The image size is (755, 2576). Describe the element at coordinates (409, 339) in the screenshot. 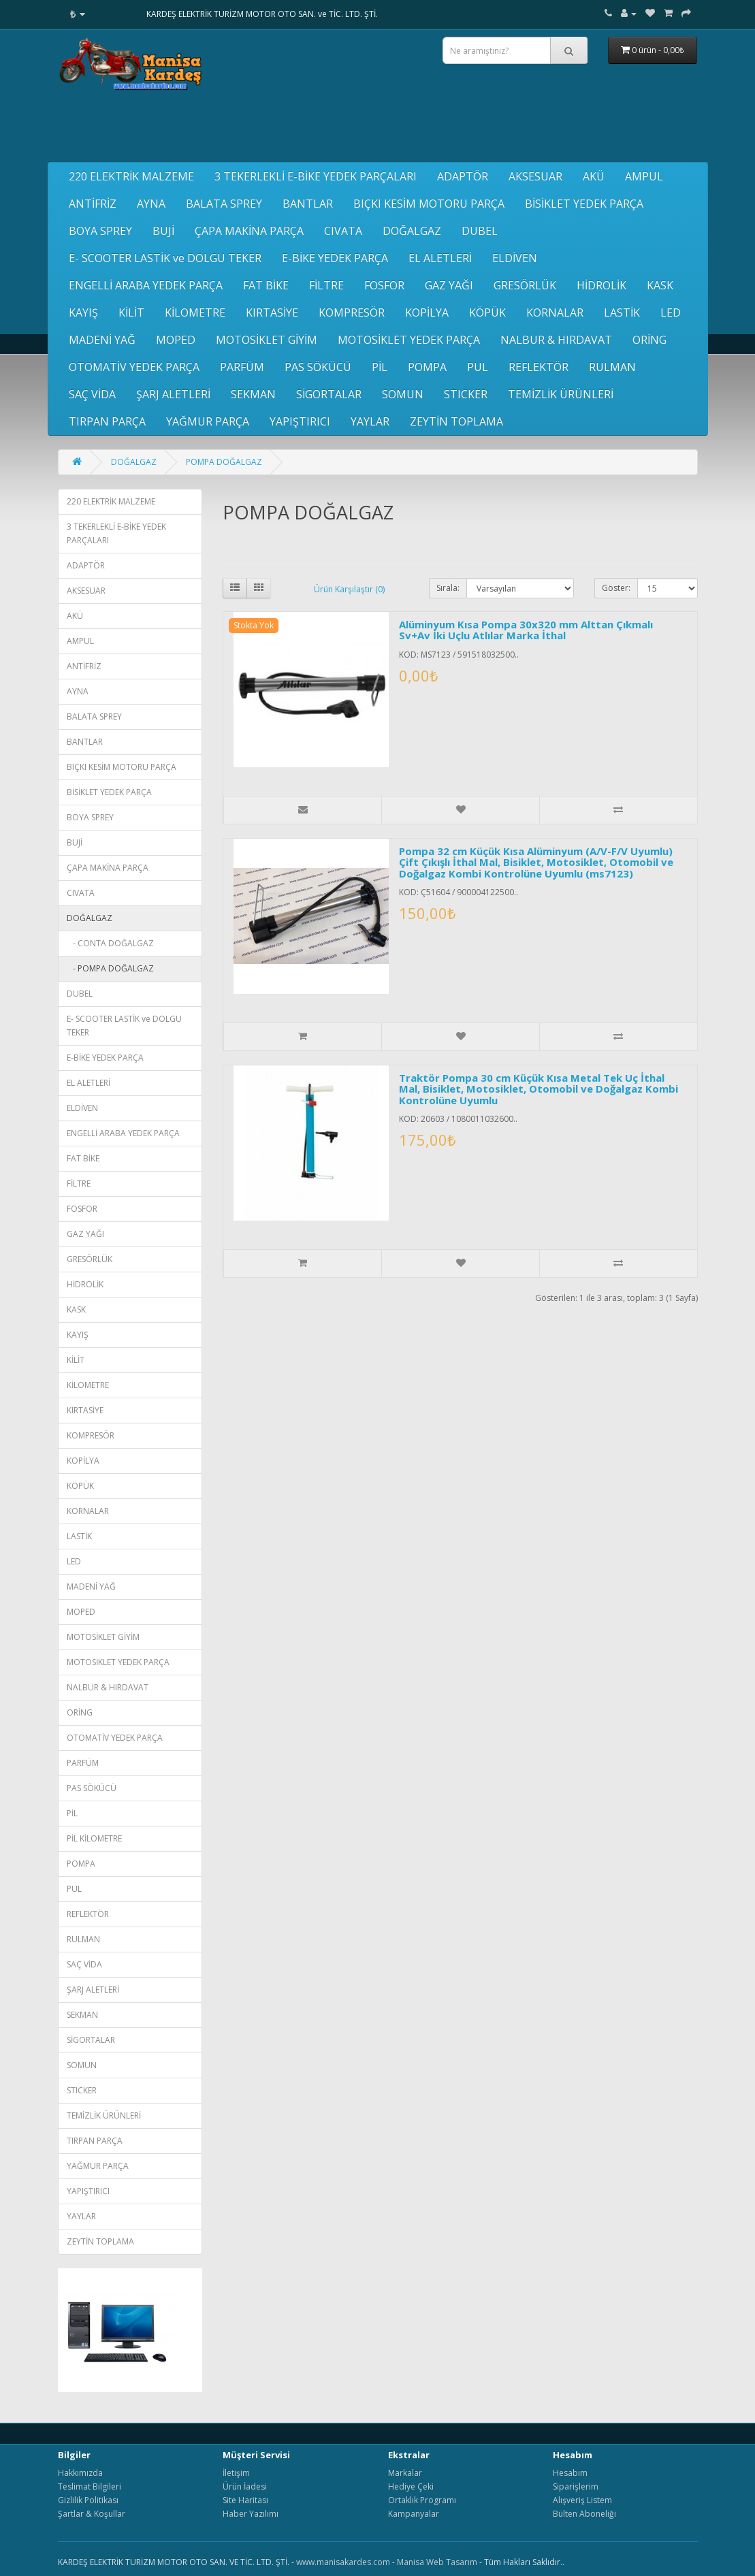

I see `MOTOSİKLET YEDEK PARÇA` at that location.